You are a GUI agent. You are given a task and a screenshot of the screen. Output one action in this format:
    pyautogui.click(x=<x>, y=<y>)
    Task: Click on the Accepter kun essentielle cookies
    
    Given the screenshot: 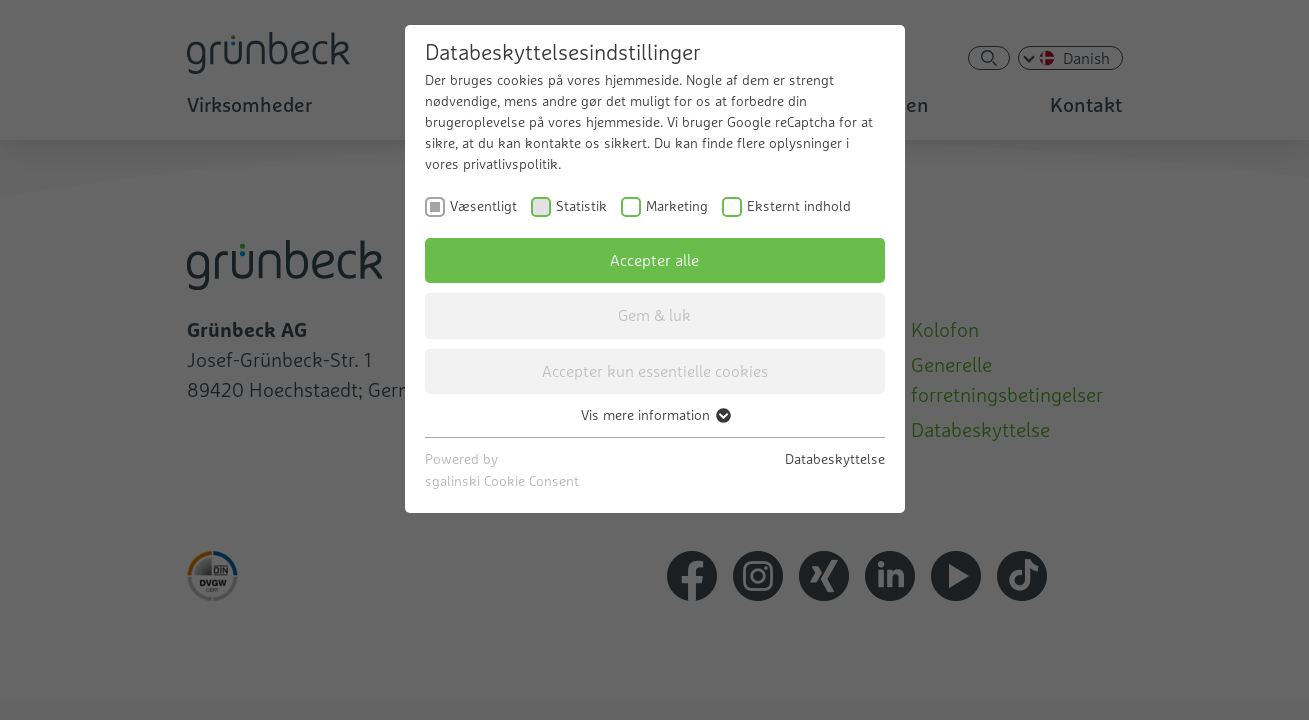 What is the action you would take?
    pyautogui.click(x=655, y=371)
    